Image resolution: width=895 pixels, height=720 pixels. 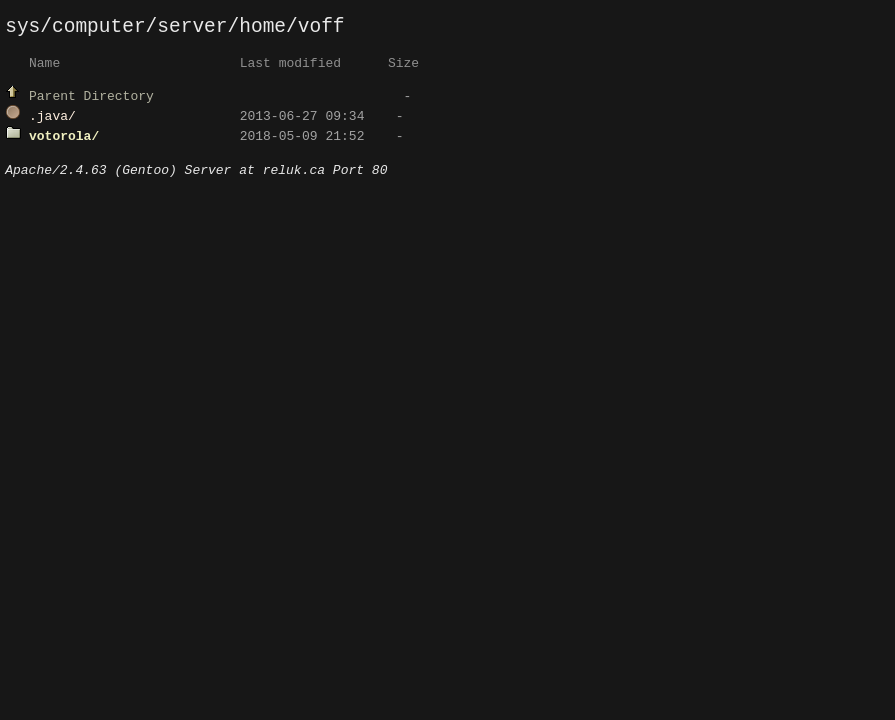 I want to click on Name, so click(x=44, y=67).